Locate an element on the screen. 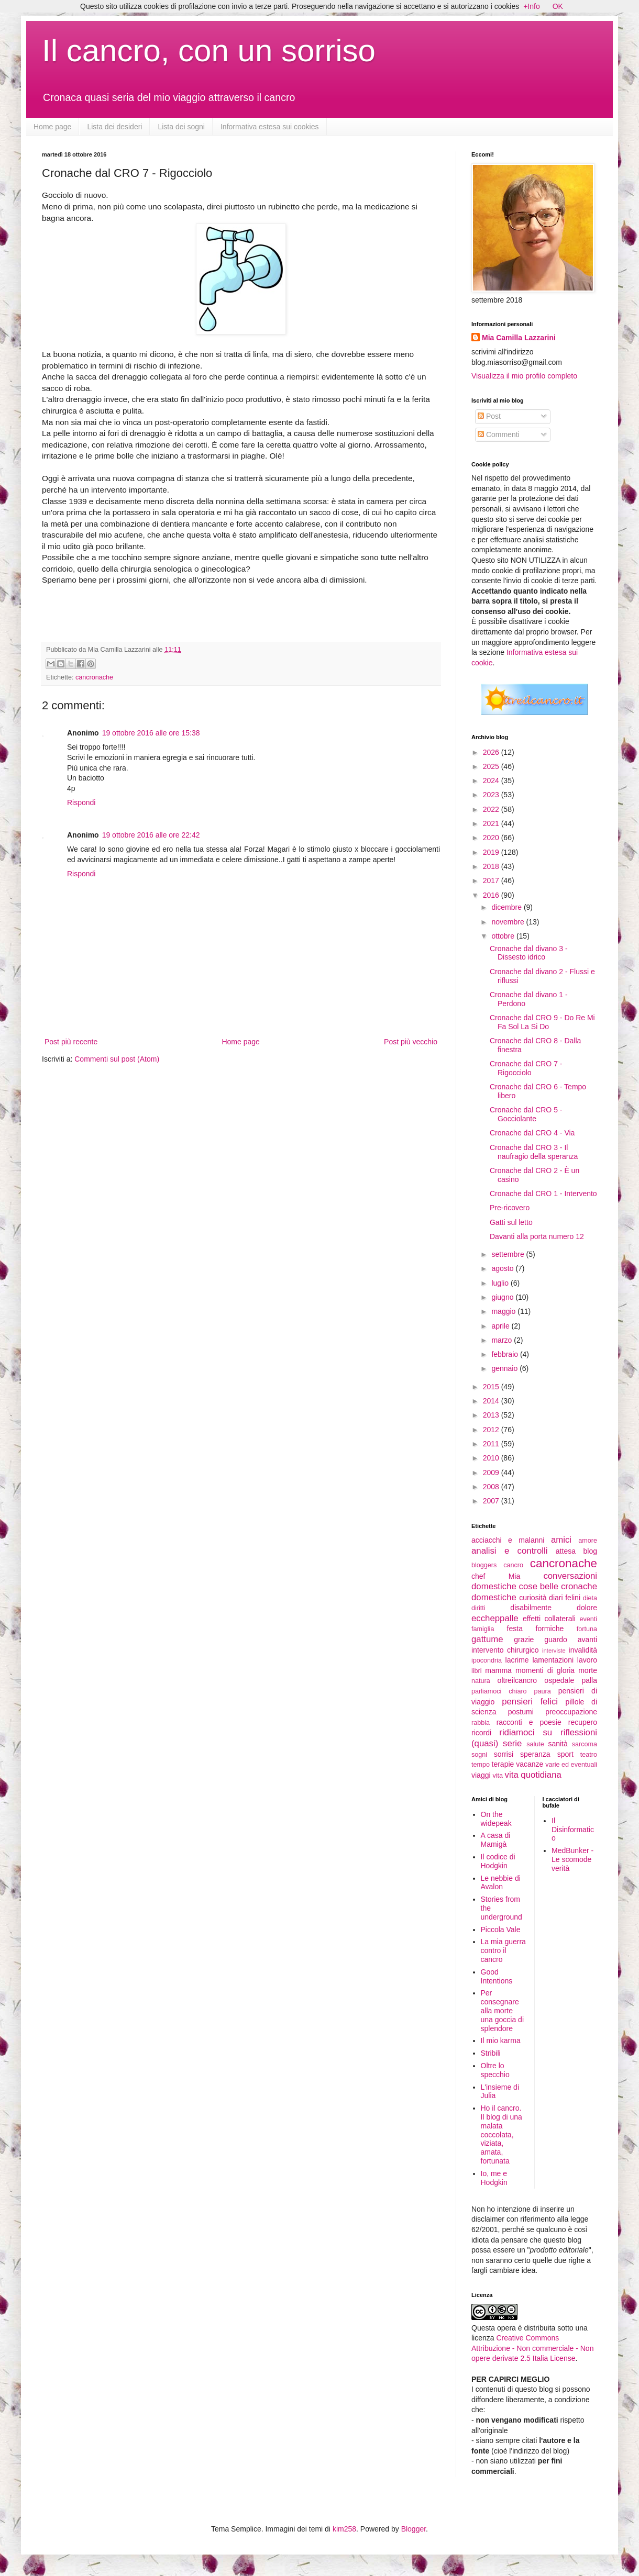  Cronache dal CRO 1 - Intervento is located at coordinates (543, 1193).